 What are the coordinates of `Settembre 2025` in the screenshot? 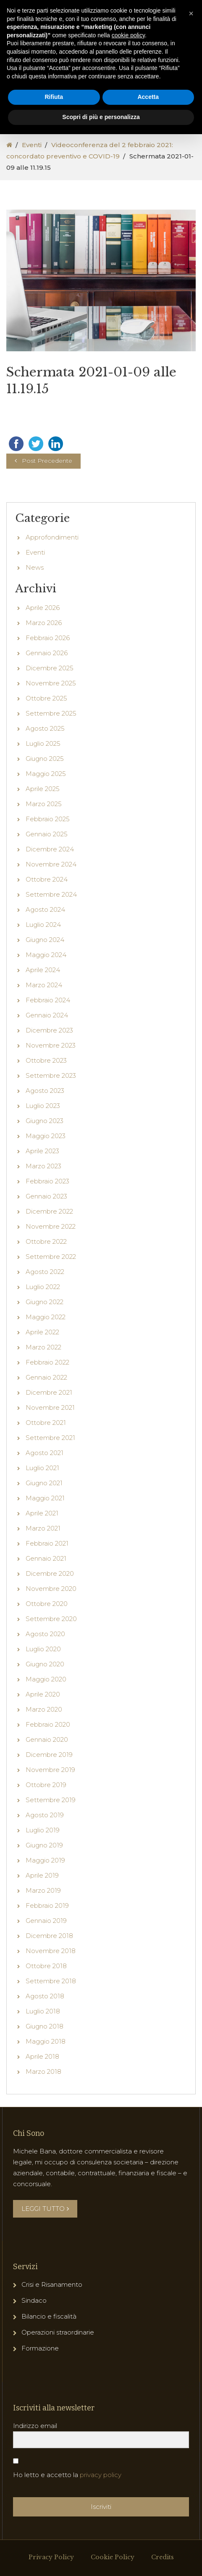 It's located at (51, 752).